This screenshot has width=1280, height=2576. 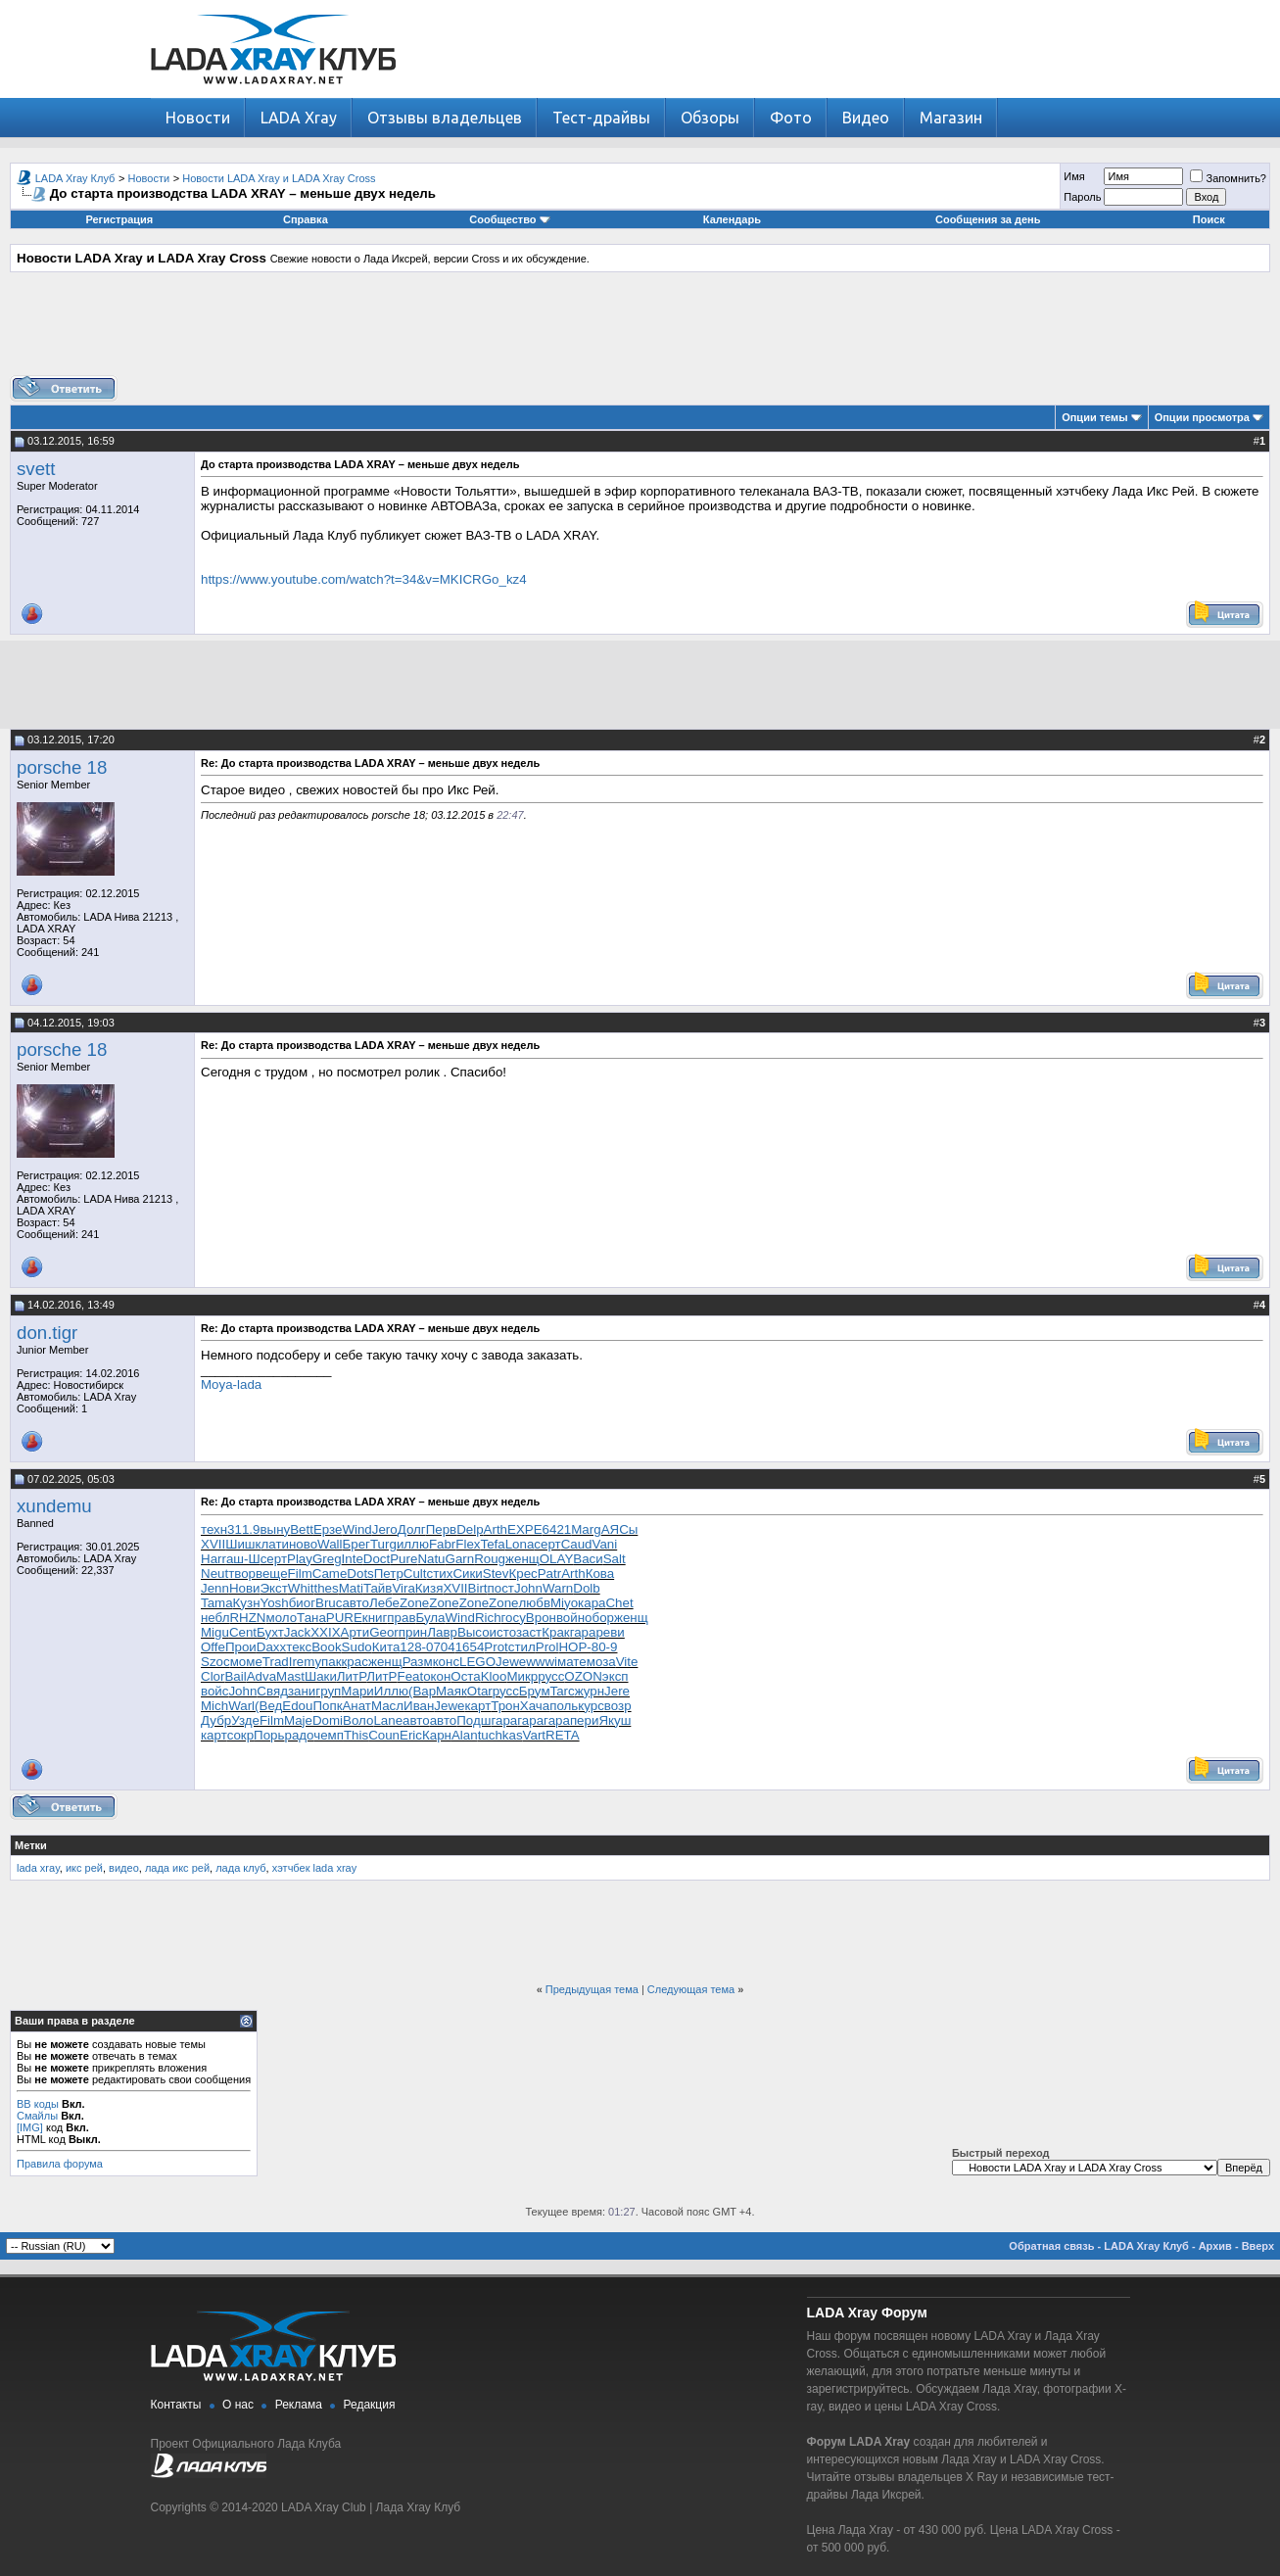 I want to click on thes, so click(x=326, y=1588).